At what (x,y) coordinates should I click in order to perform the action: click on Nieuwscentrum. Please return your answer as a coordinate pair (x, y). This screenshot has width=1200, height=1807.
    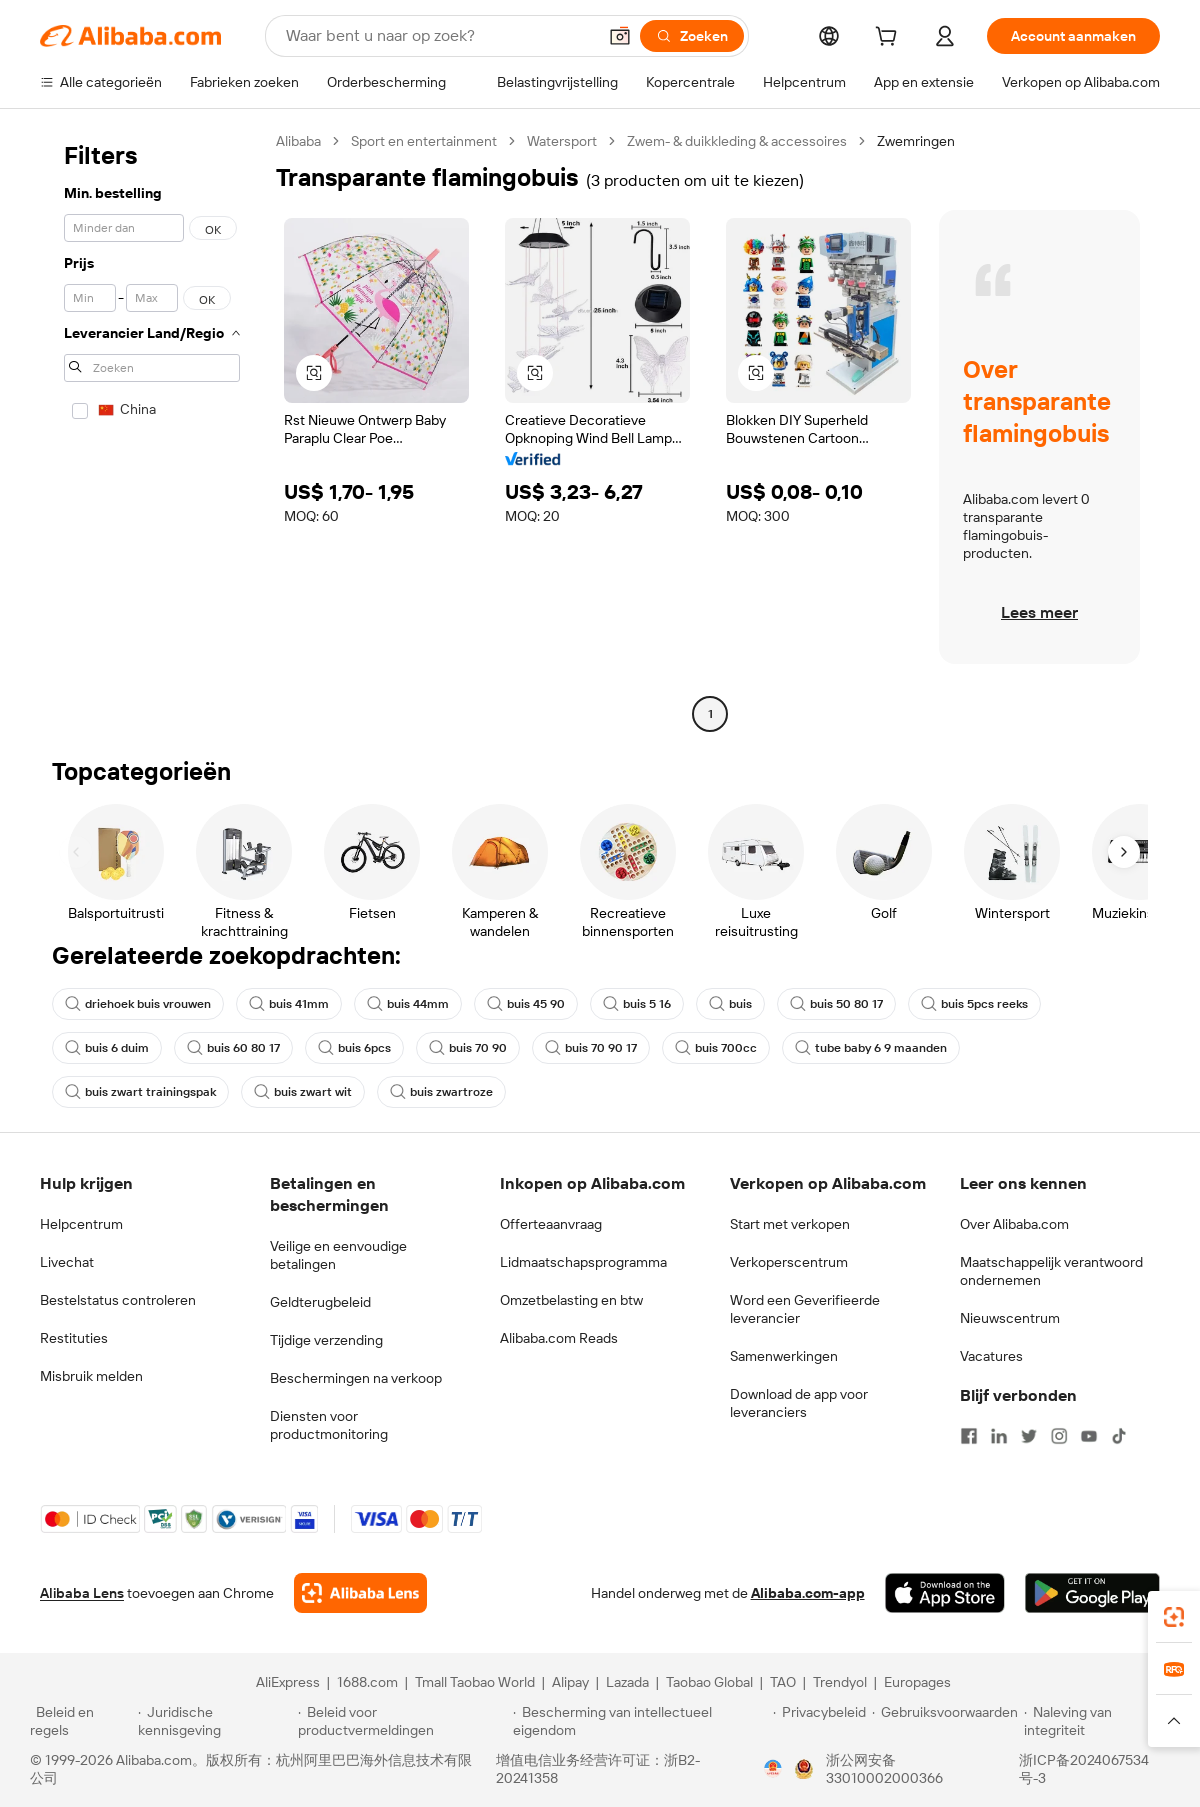
    Looking at the image, I should click on (1010, 1318).